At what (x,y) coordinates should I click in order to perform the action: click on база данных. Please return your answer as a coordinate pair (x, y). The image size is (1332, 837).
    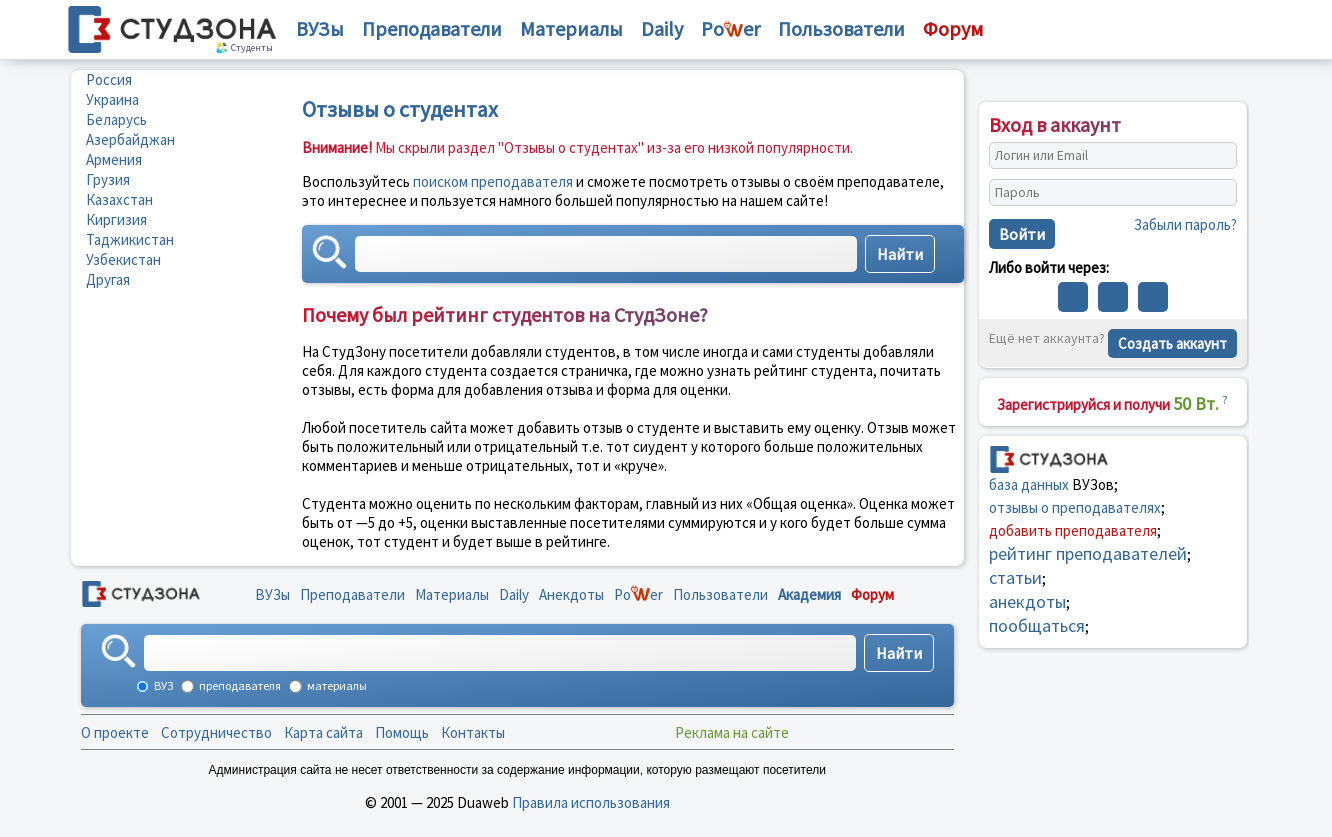
    Looking at the image, I should click on (1029, 484).